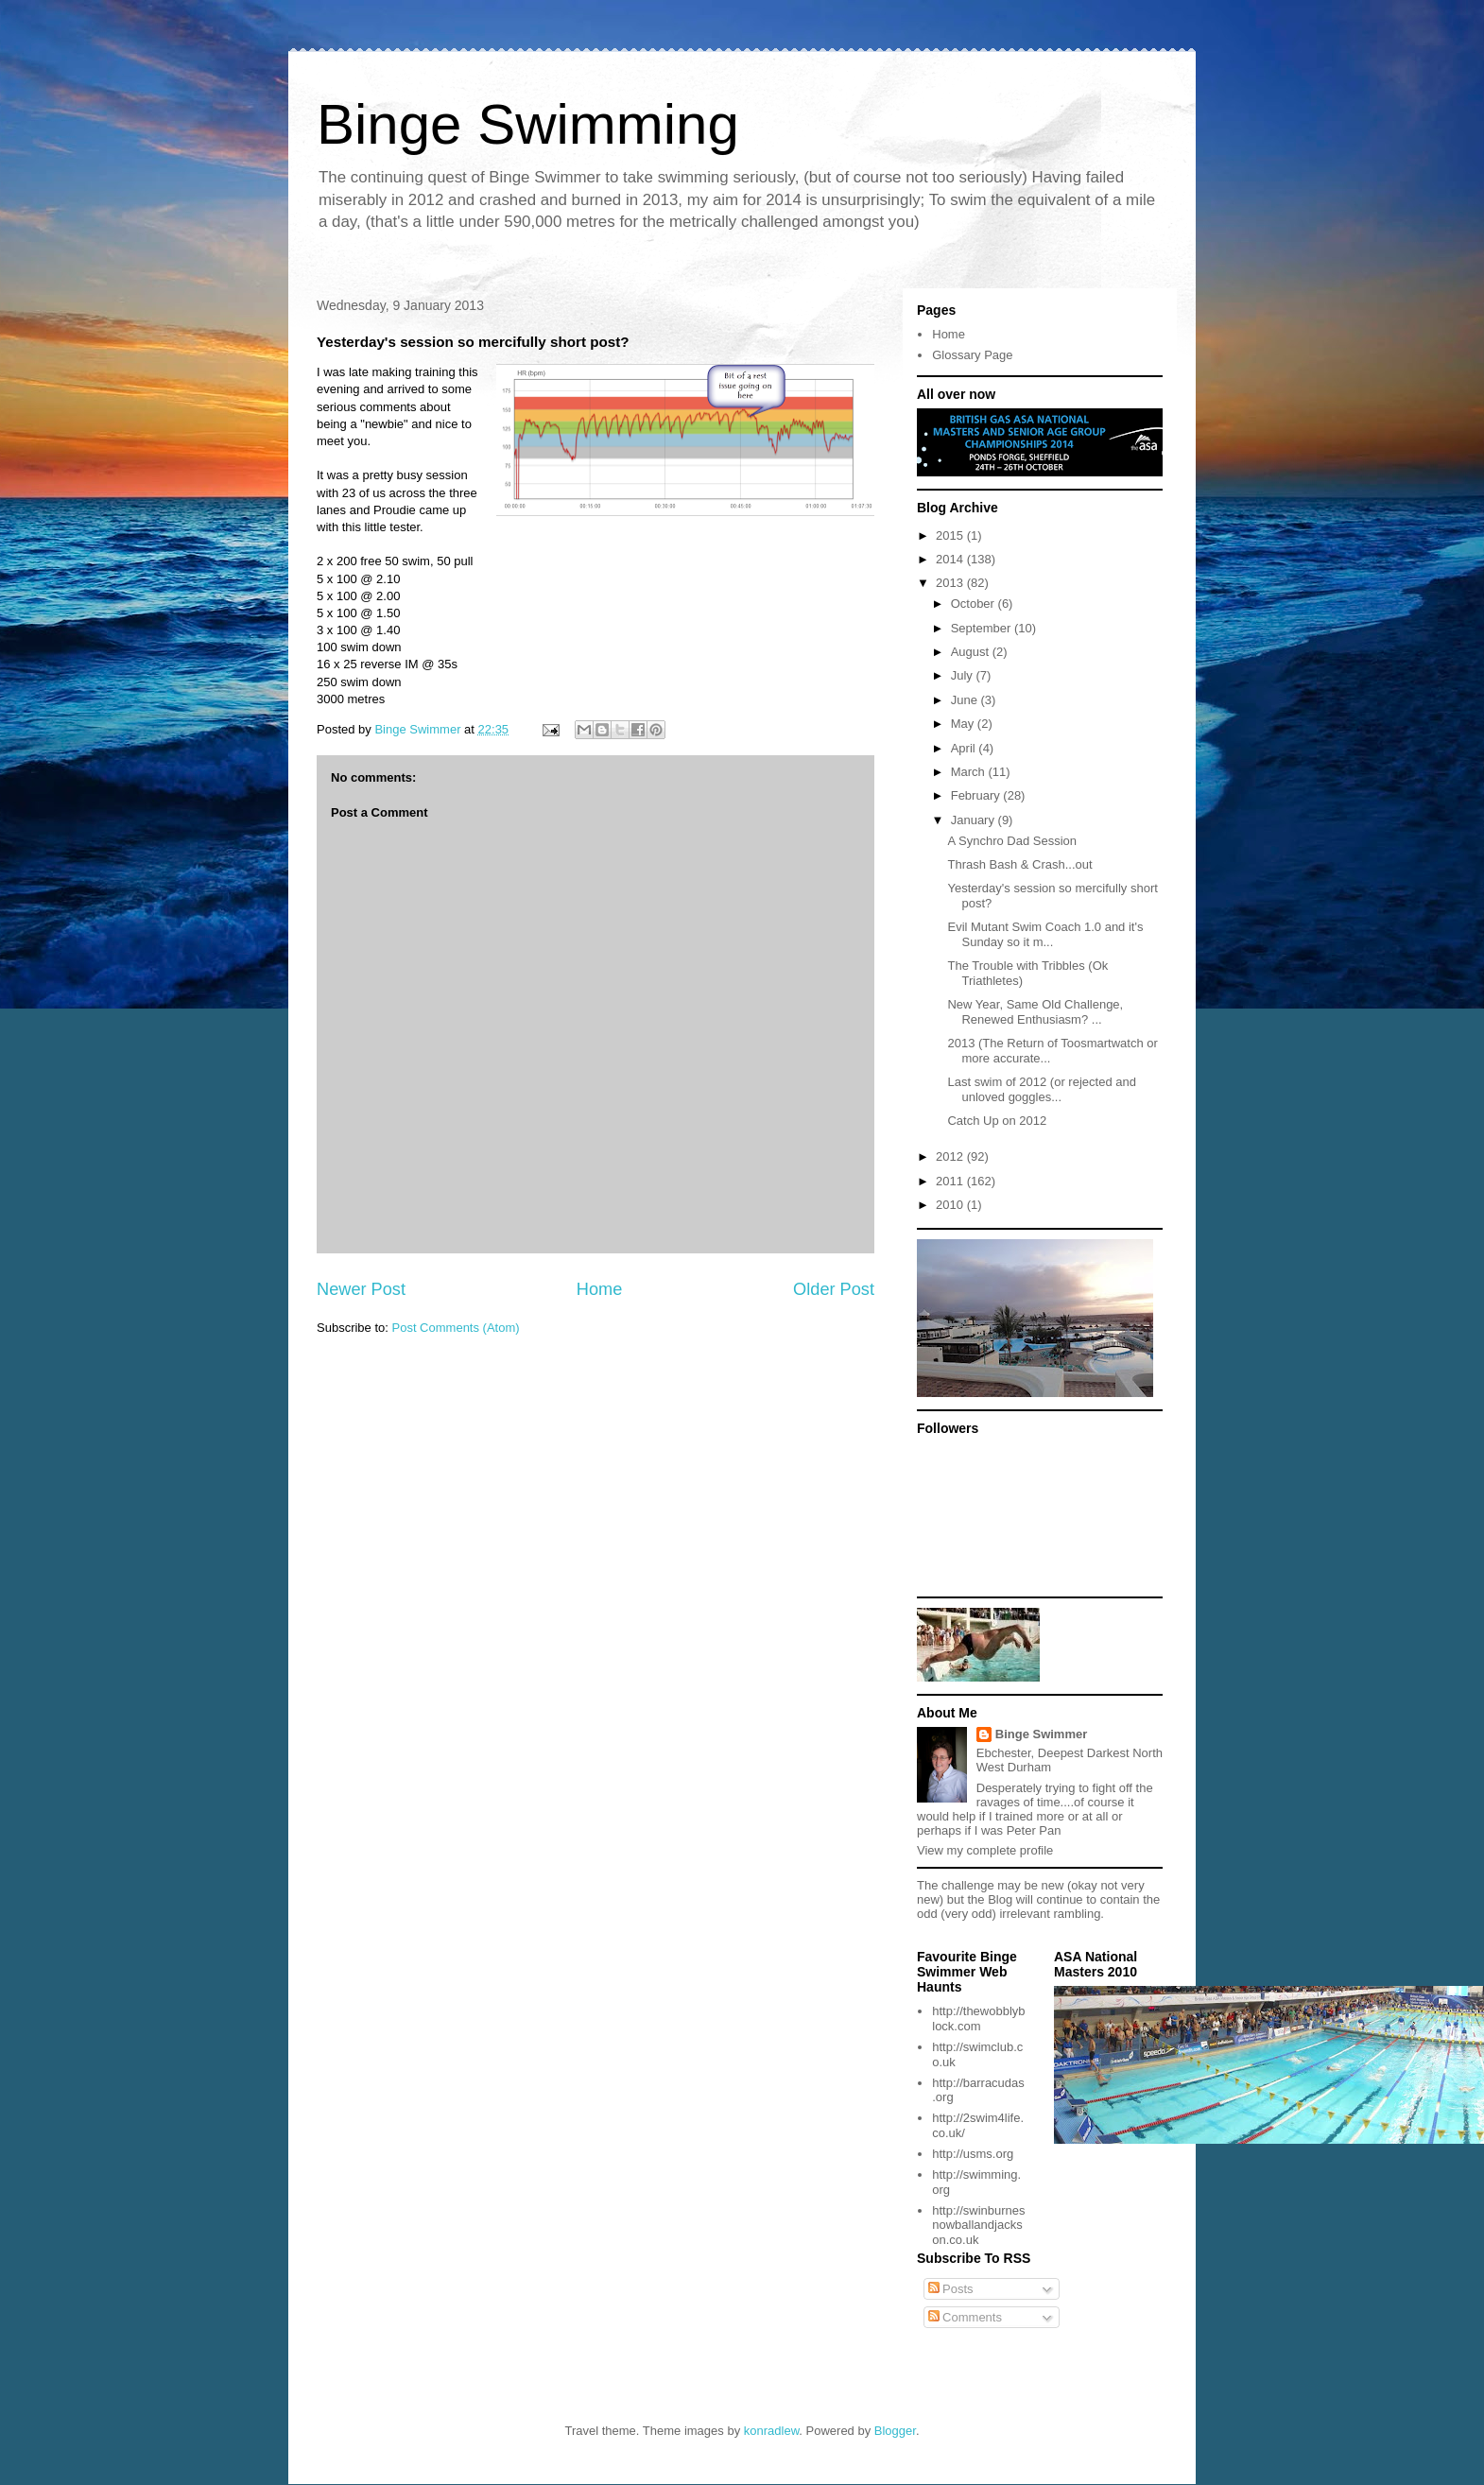 This screenshot has width=1484, height=2485. Describe the element at coordinates (456, 1327) in the screenshot. I see `Post Comments (Atom)` at that location.